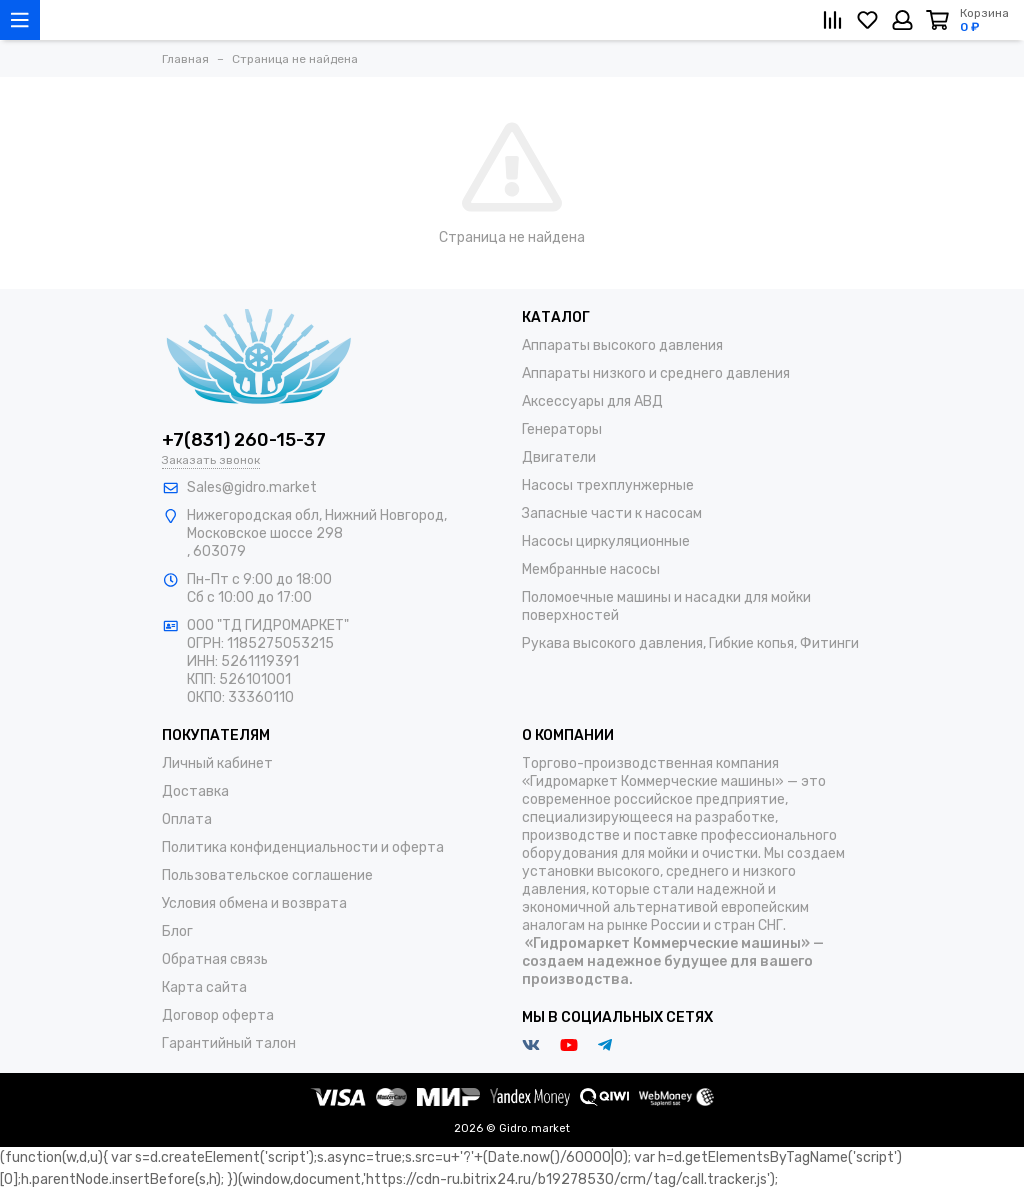  What do you see at coordinates (195, 791) in the screenshot?
I see `Доставка` at bounding box center [195, 791].